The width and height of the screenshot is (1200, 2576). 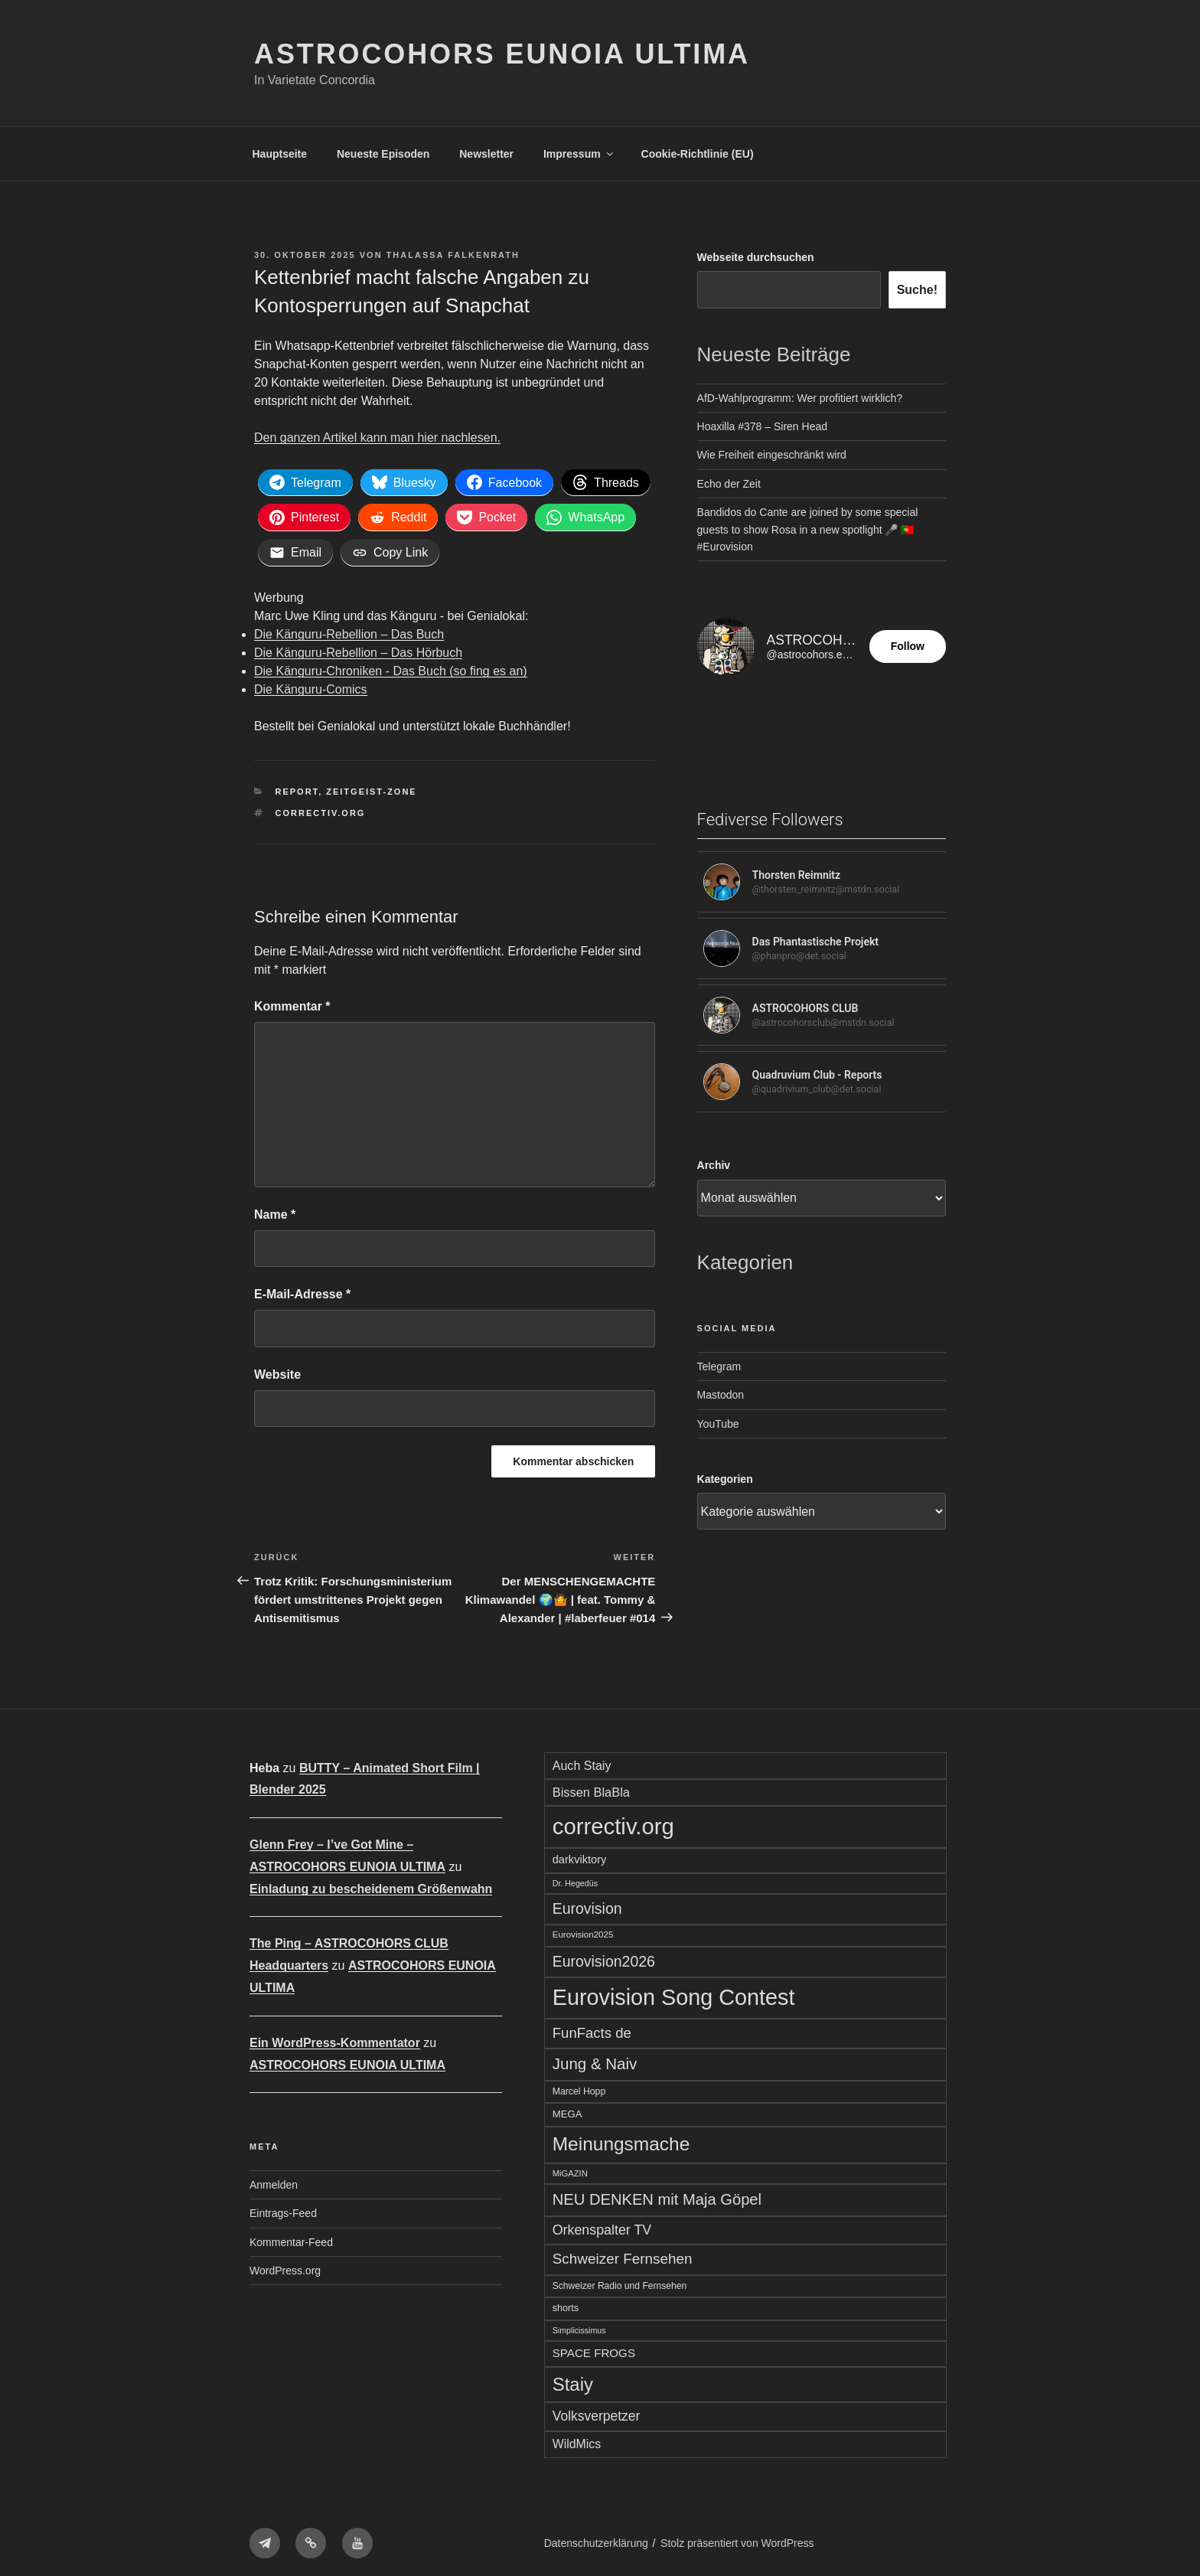 What do you see at coordinates (917, 289) in the screenshot?
I see `Suche!` at bounding box center [917, 289].